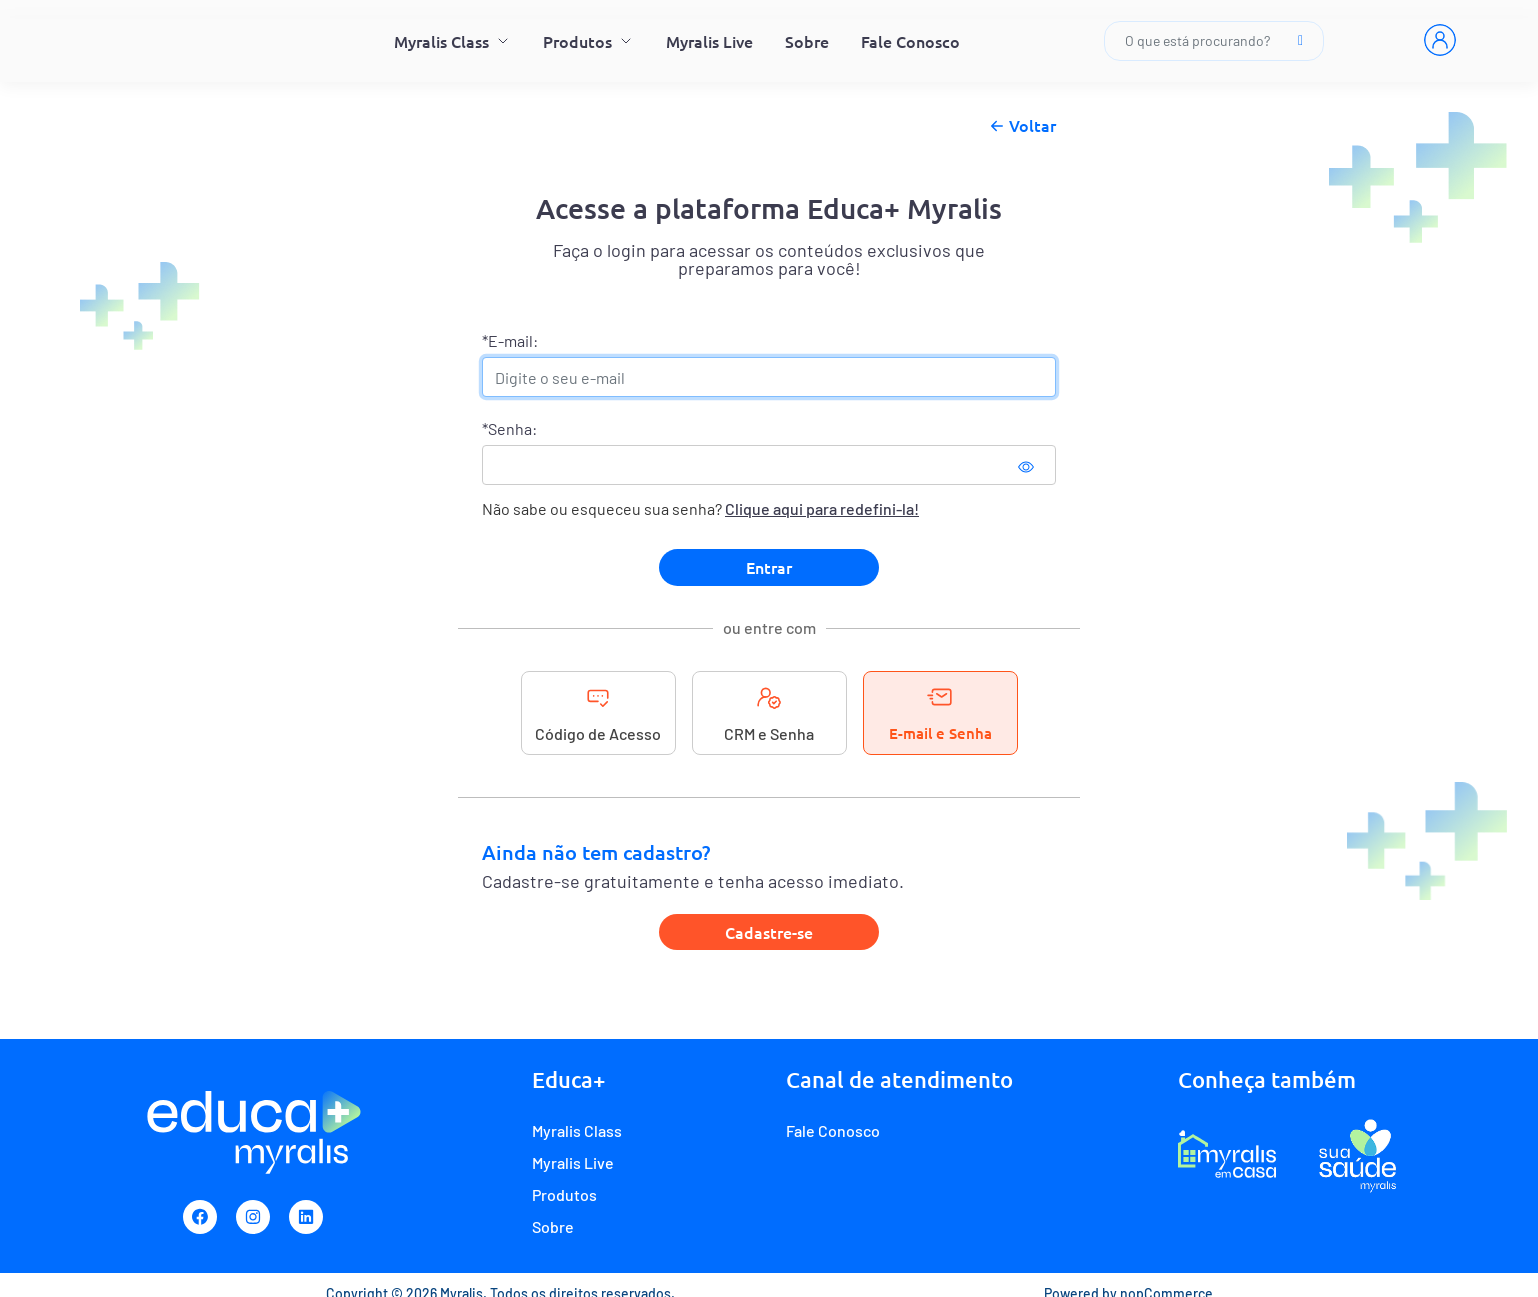 This screenshot has height=1297, width=1538. Describe the element at coordinates (910, 41) in the screenshot. I see `Fale Conosco` at that location.